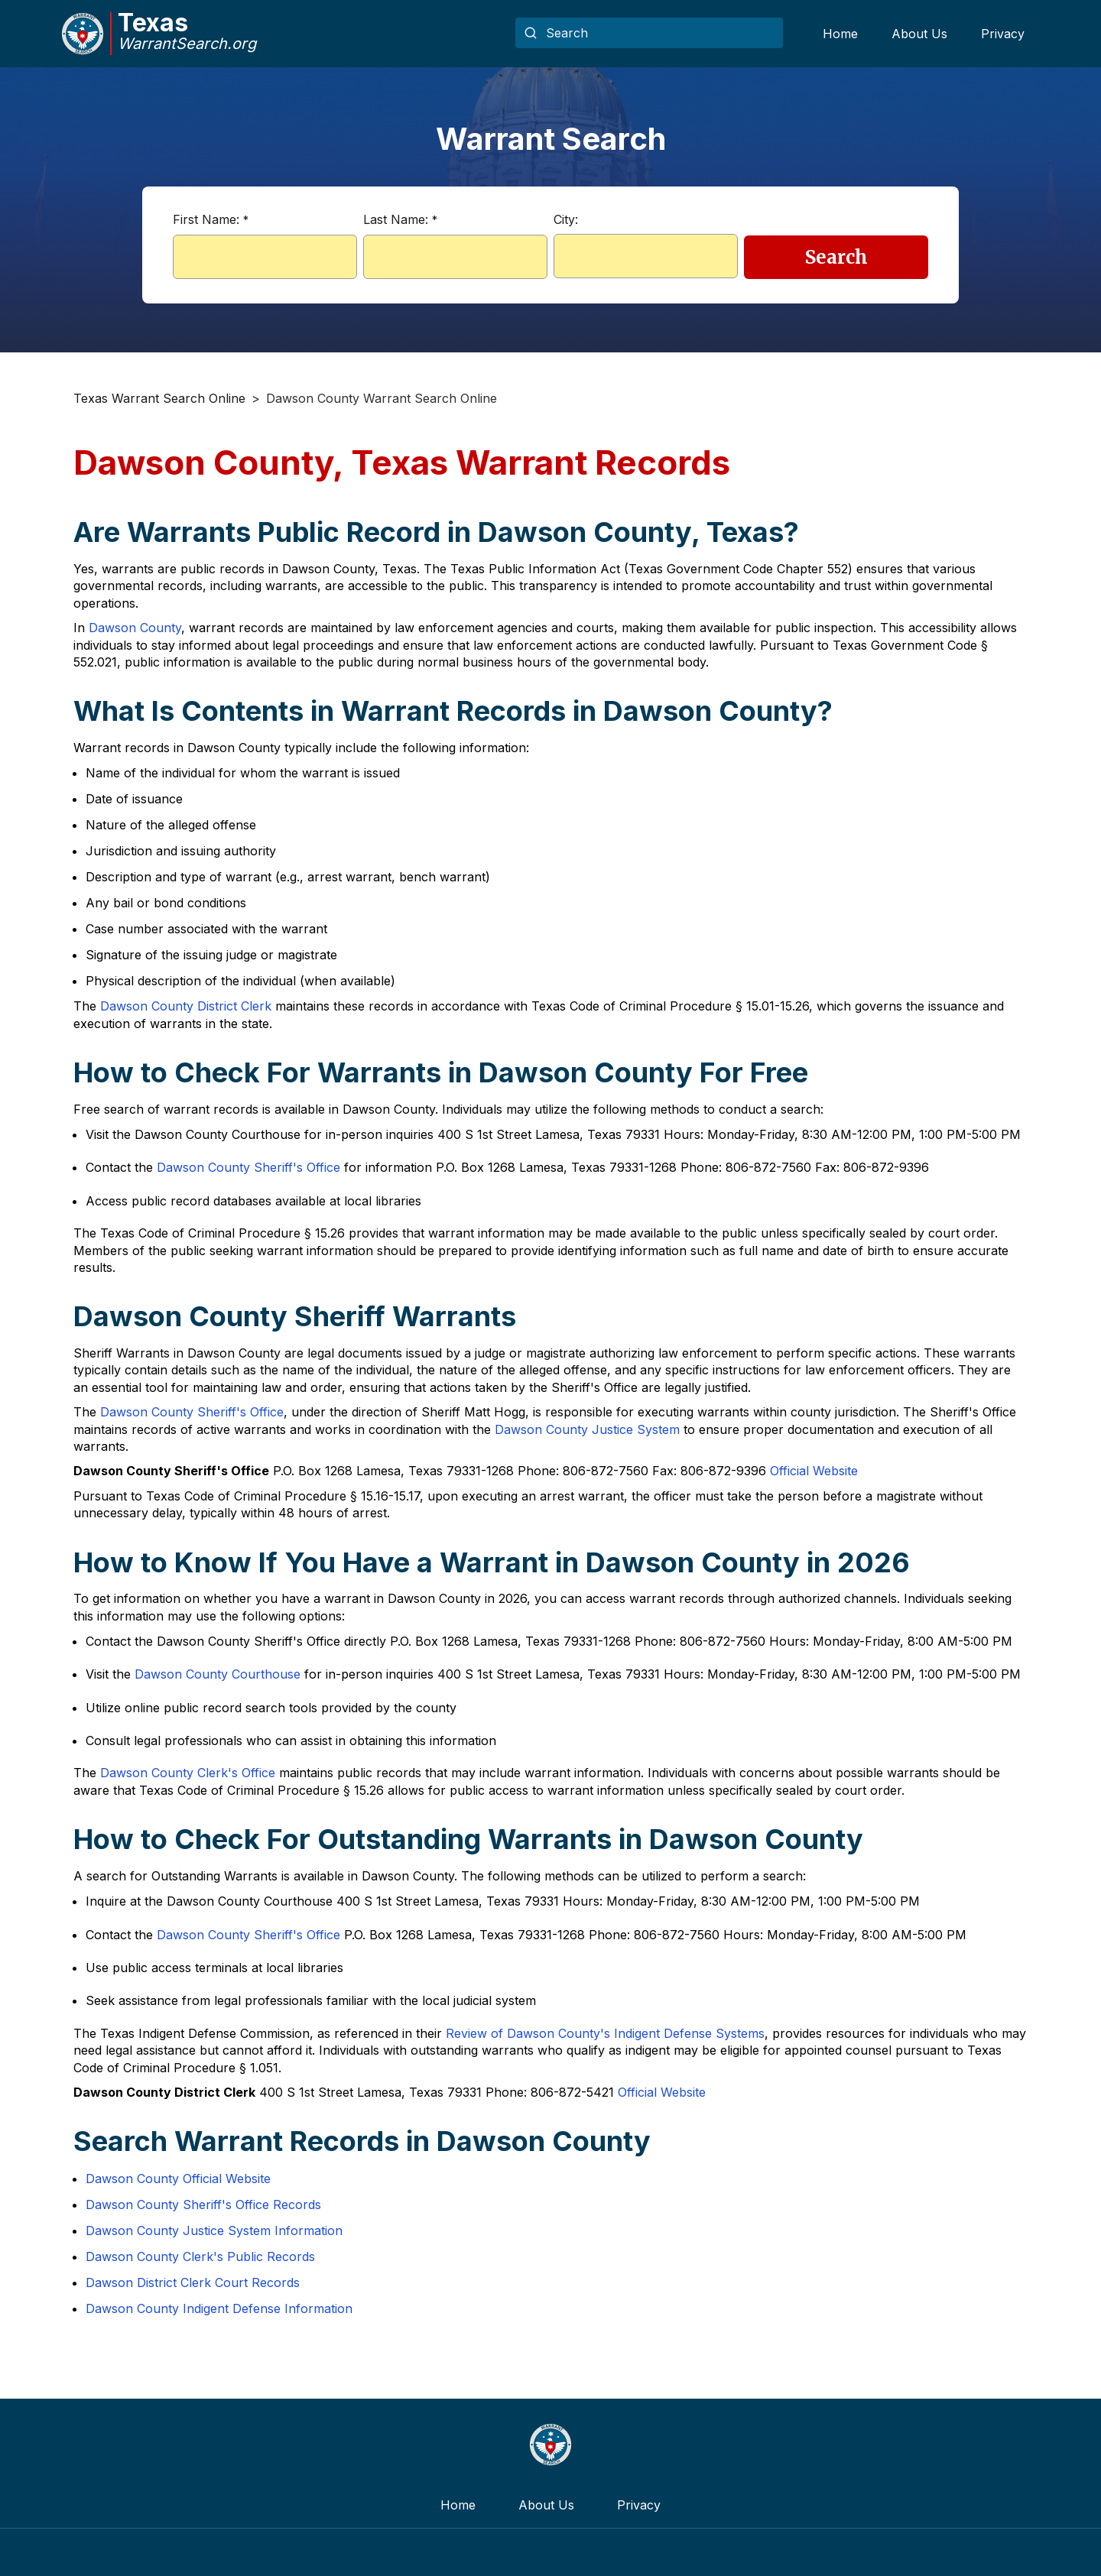 This screenshot has width=1101, height=2576. I want to click on Dawson County Courthouse, so click(217, 1674).